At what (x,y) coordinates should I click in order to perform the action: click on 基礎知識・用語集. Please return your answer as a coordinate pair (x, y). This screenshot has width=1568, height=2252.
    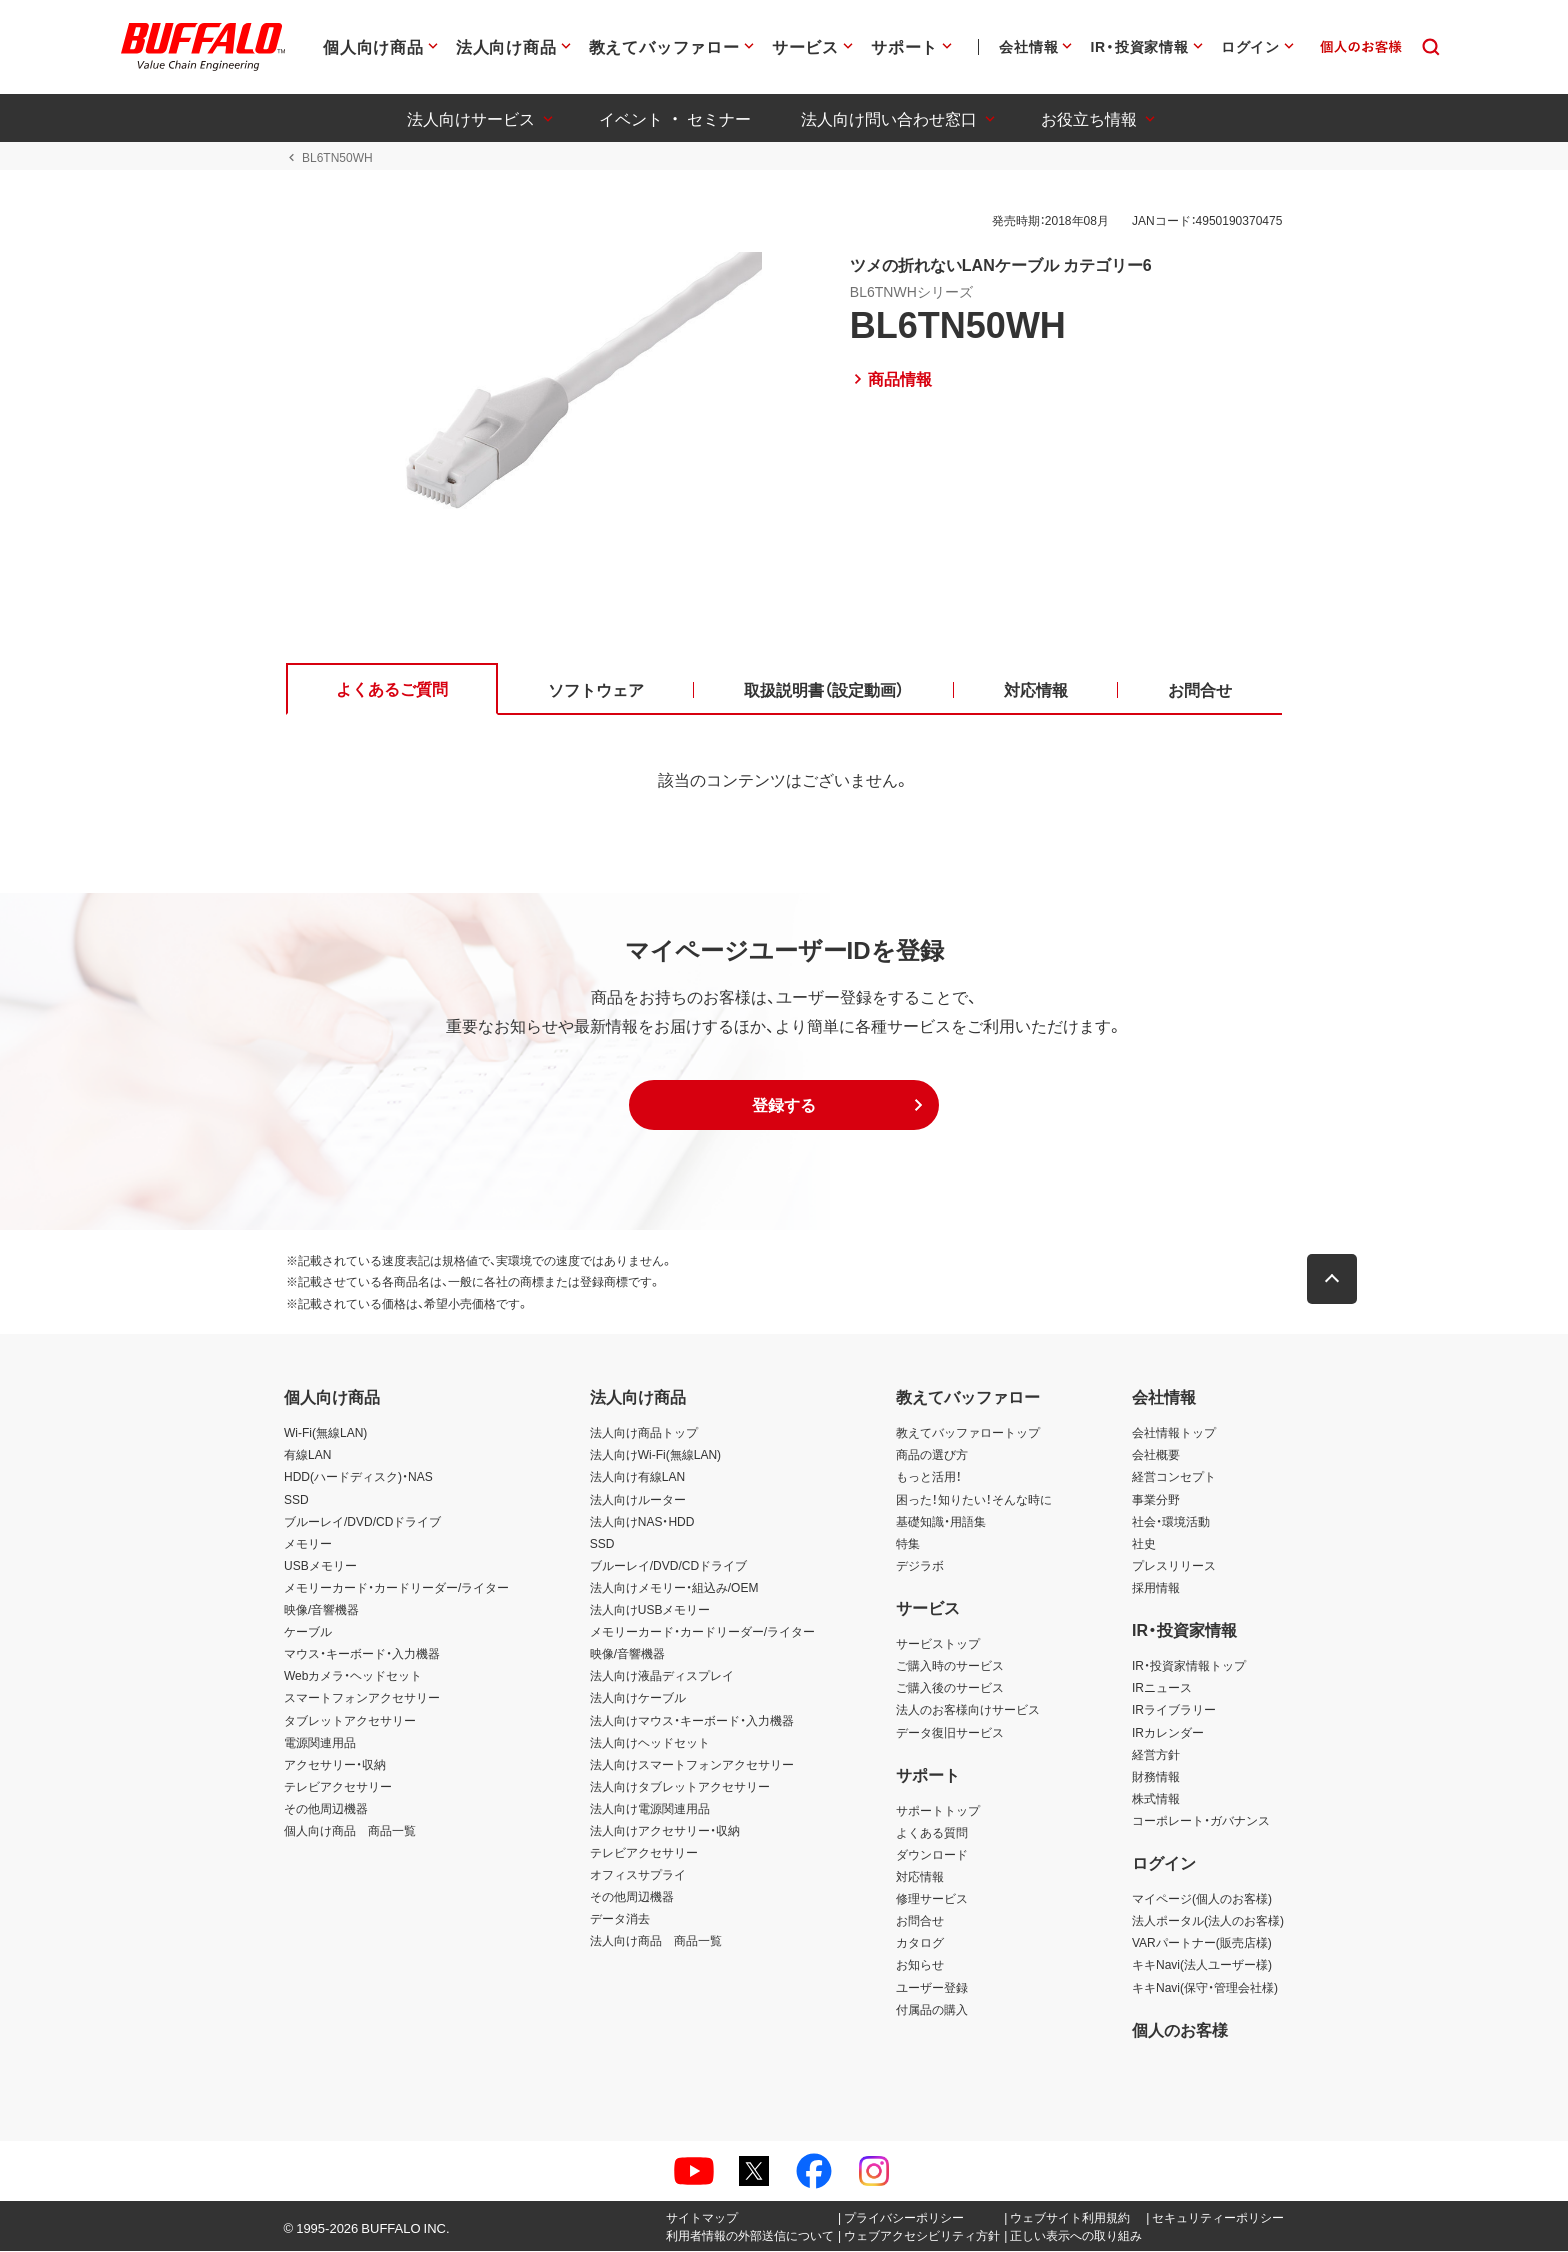
    Looking at the image, I should click on (941, 1522).